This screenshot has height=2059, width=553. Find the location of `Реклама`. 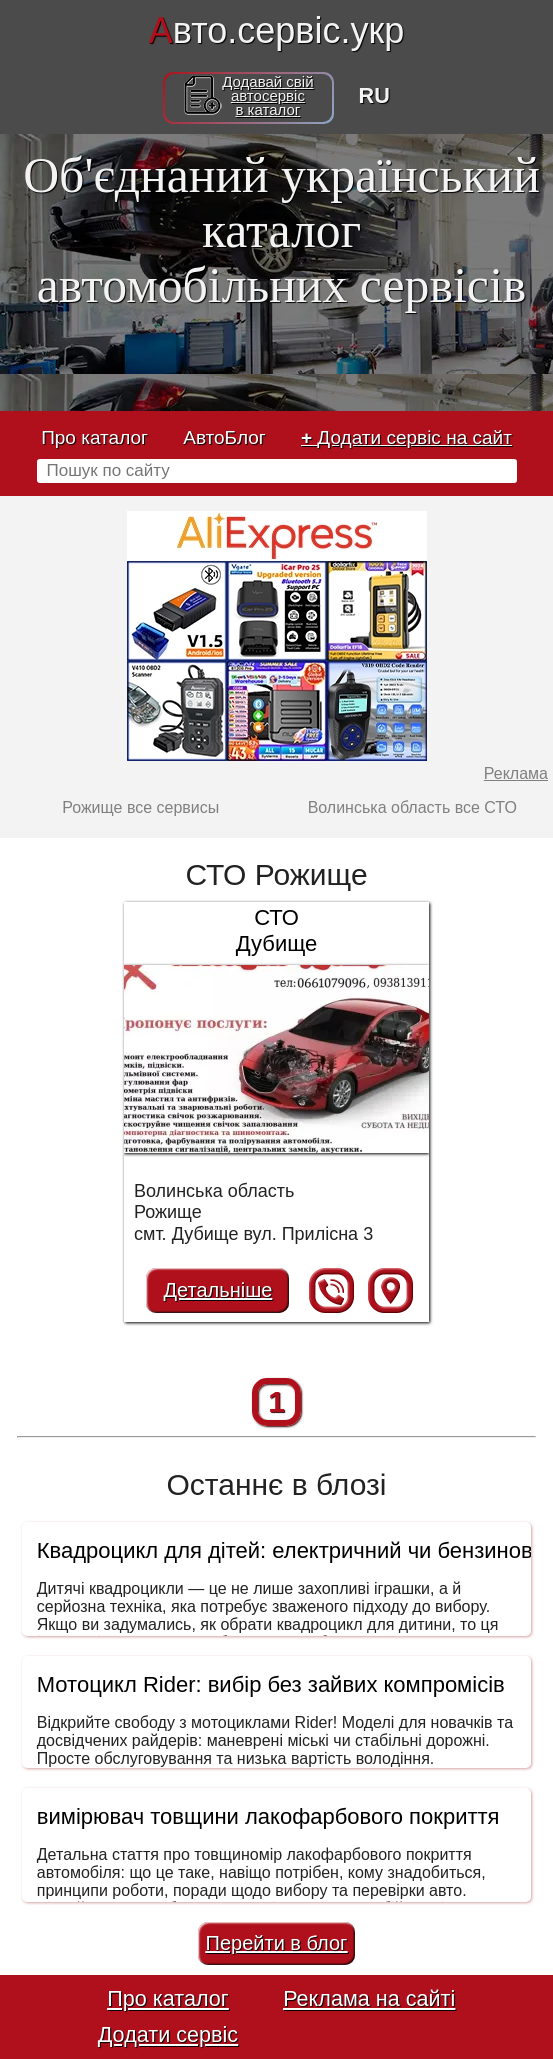

Реклама is located at coordinates (516, 773).